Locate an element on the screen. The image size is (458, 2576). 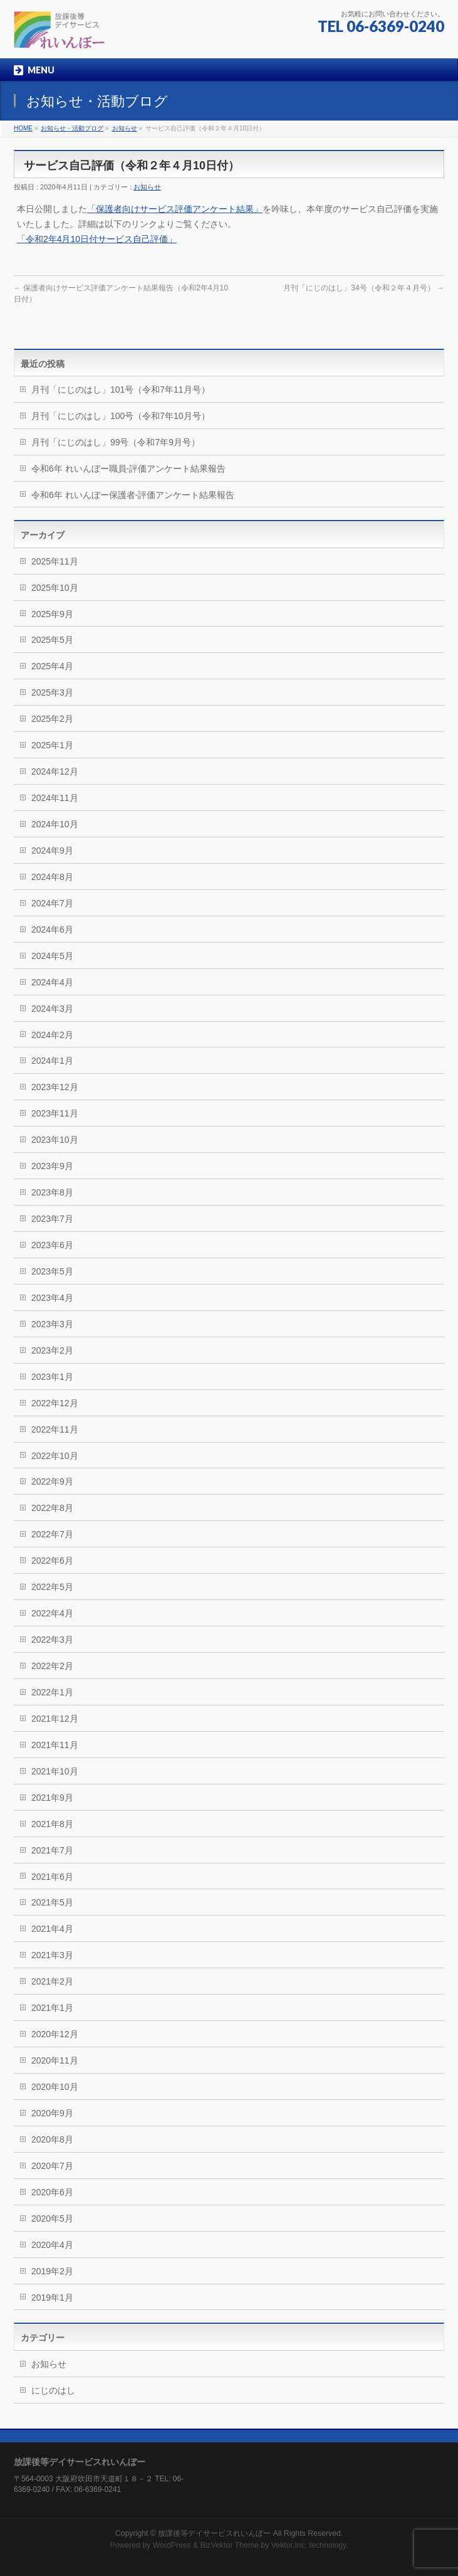
2021年1月 is located at coordinates (52, 2008).